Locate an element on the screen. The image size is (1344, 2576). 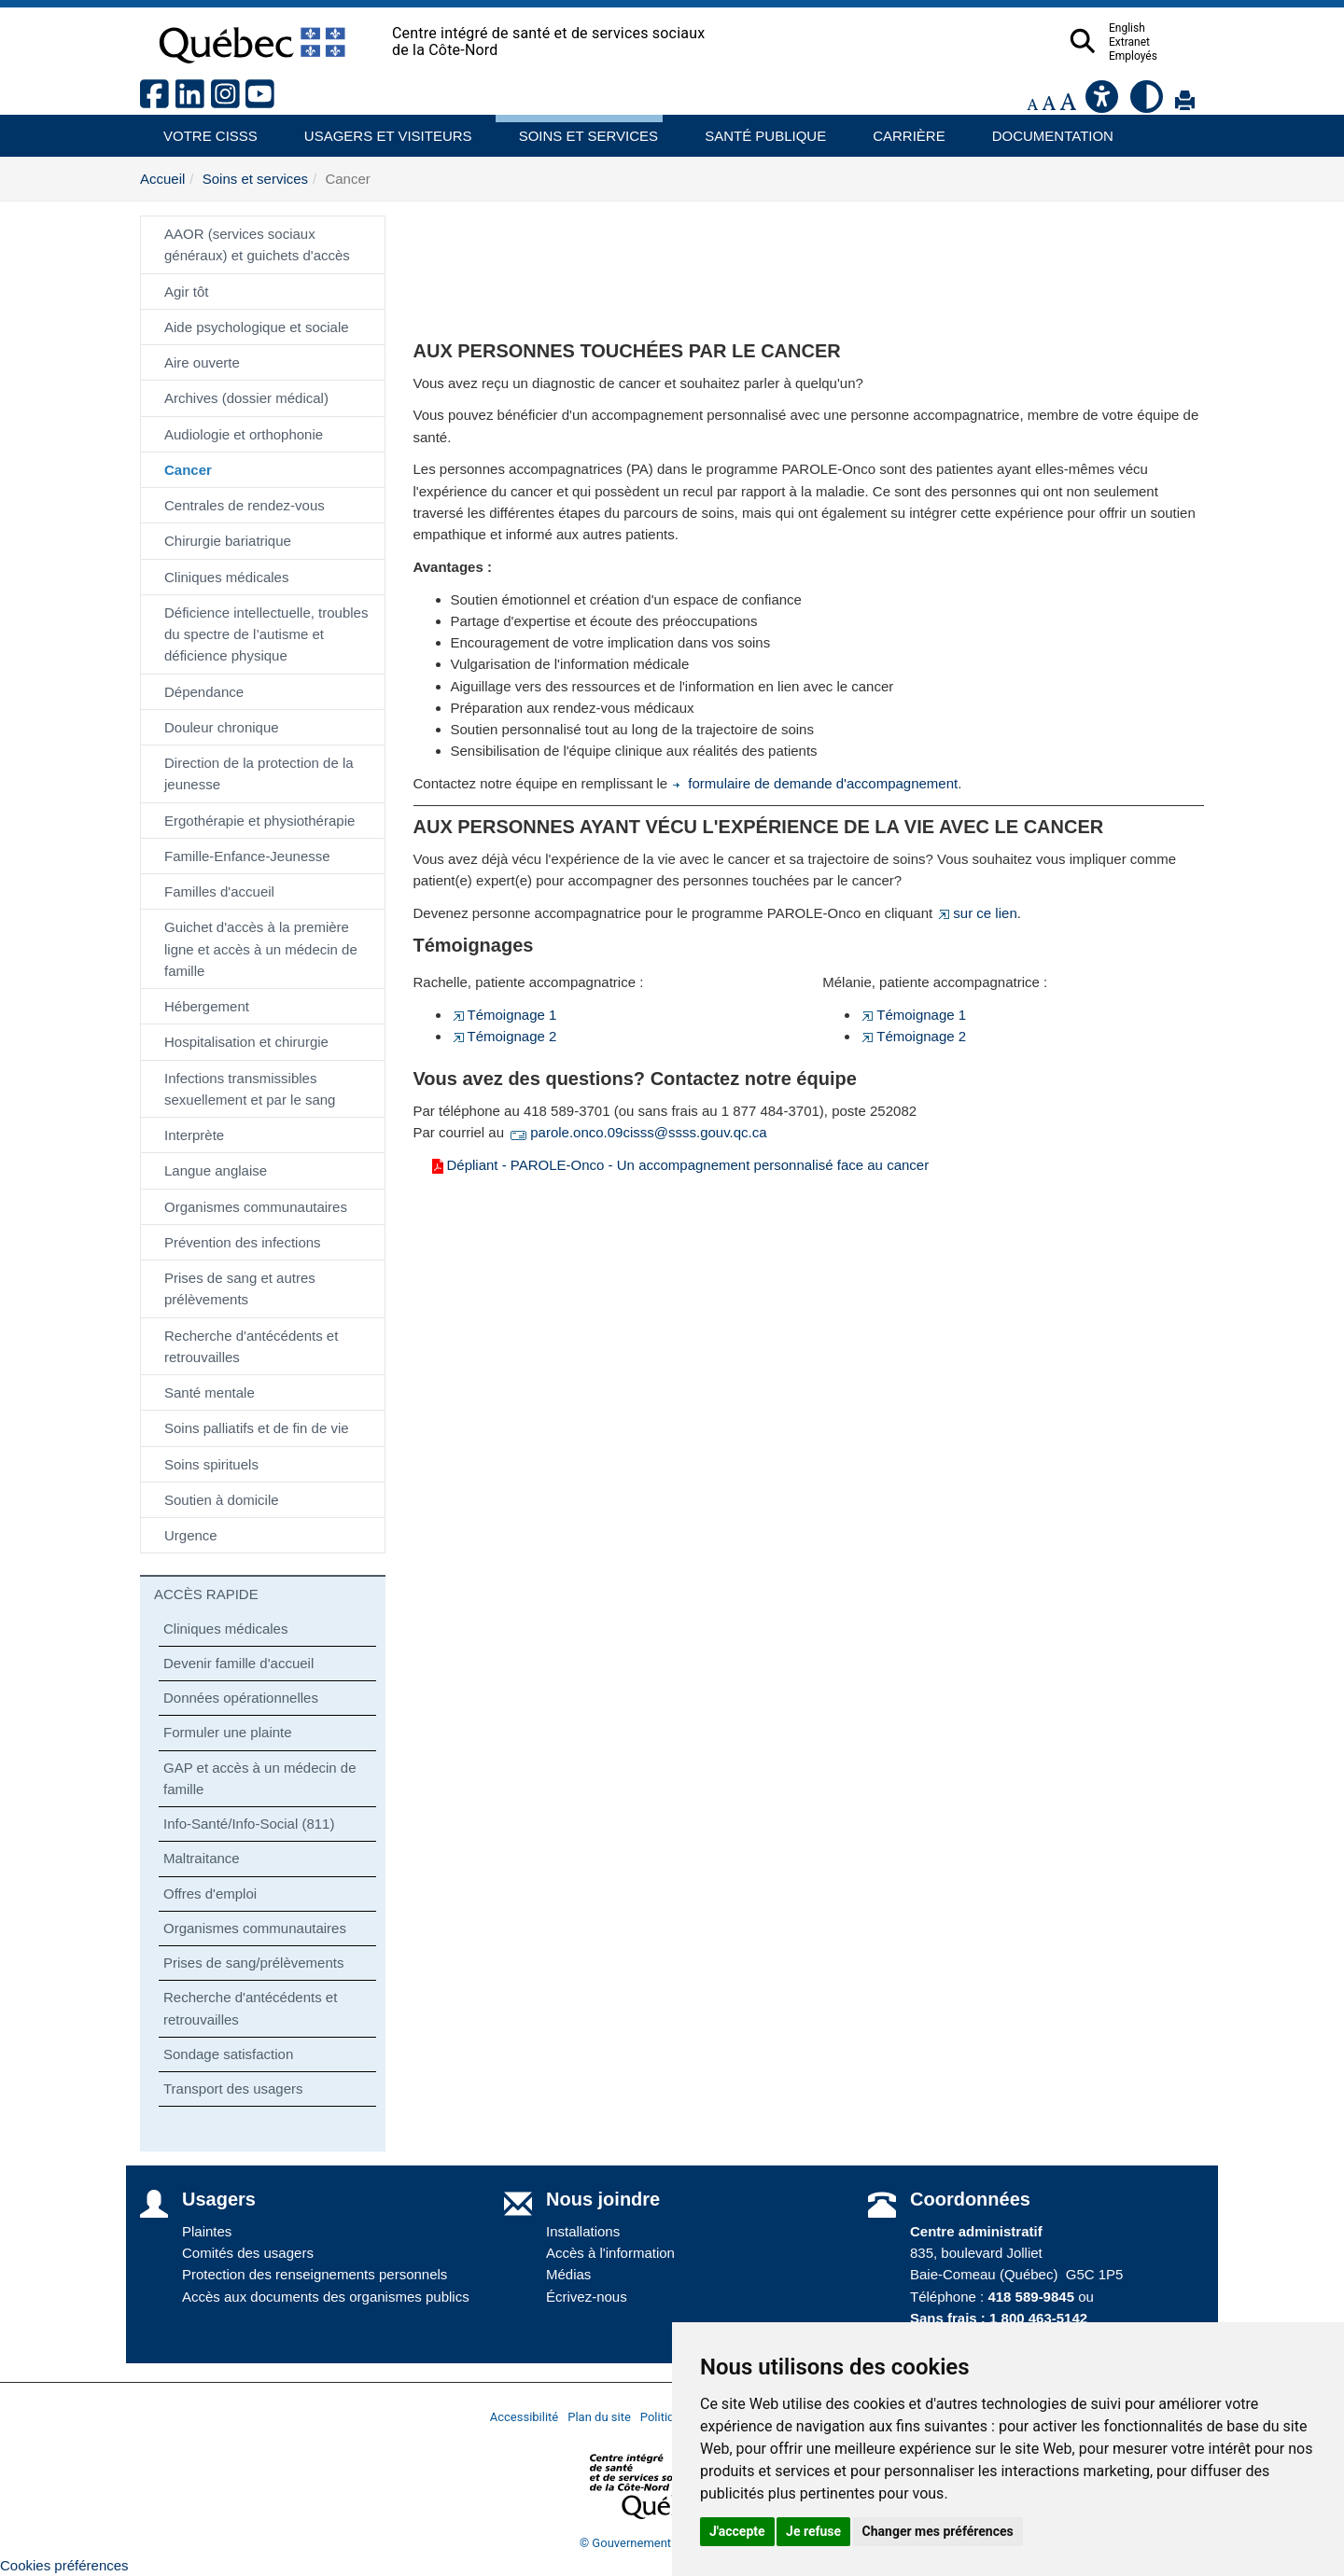
Soins spirituels is located at coordinates (211, 1464).